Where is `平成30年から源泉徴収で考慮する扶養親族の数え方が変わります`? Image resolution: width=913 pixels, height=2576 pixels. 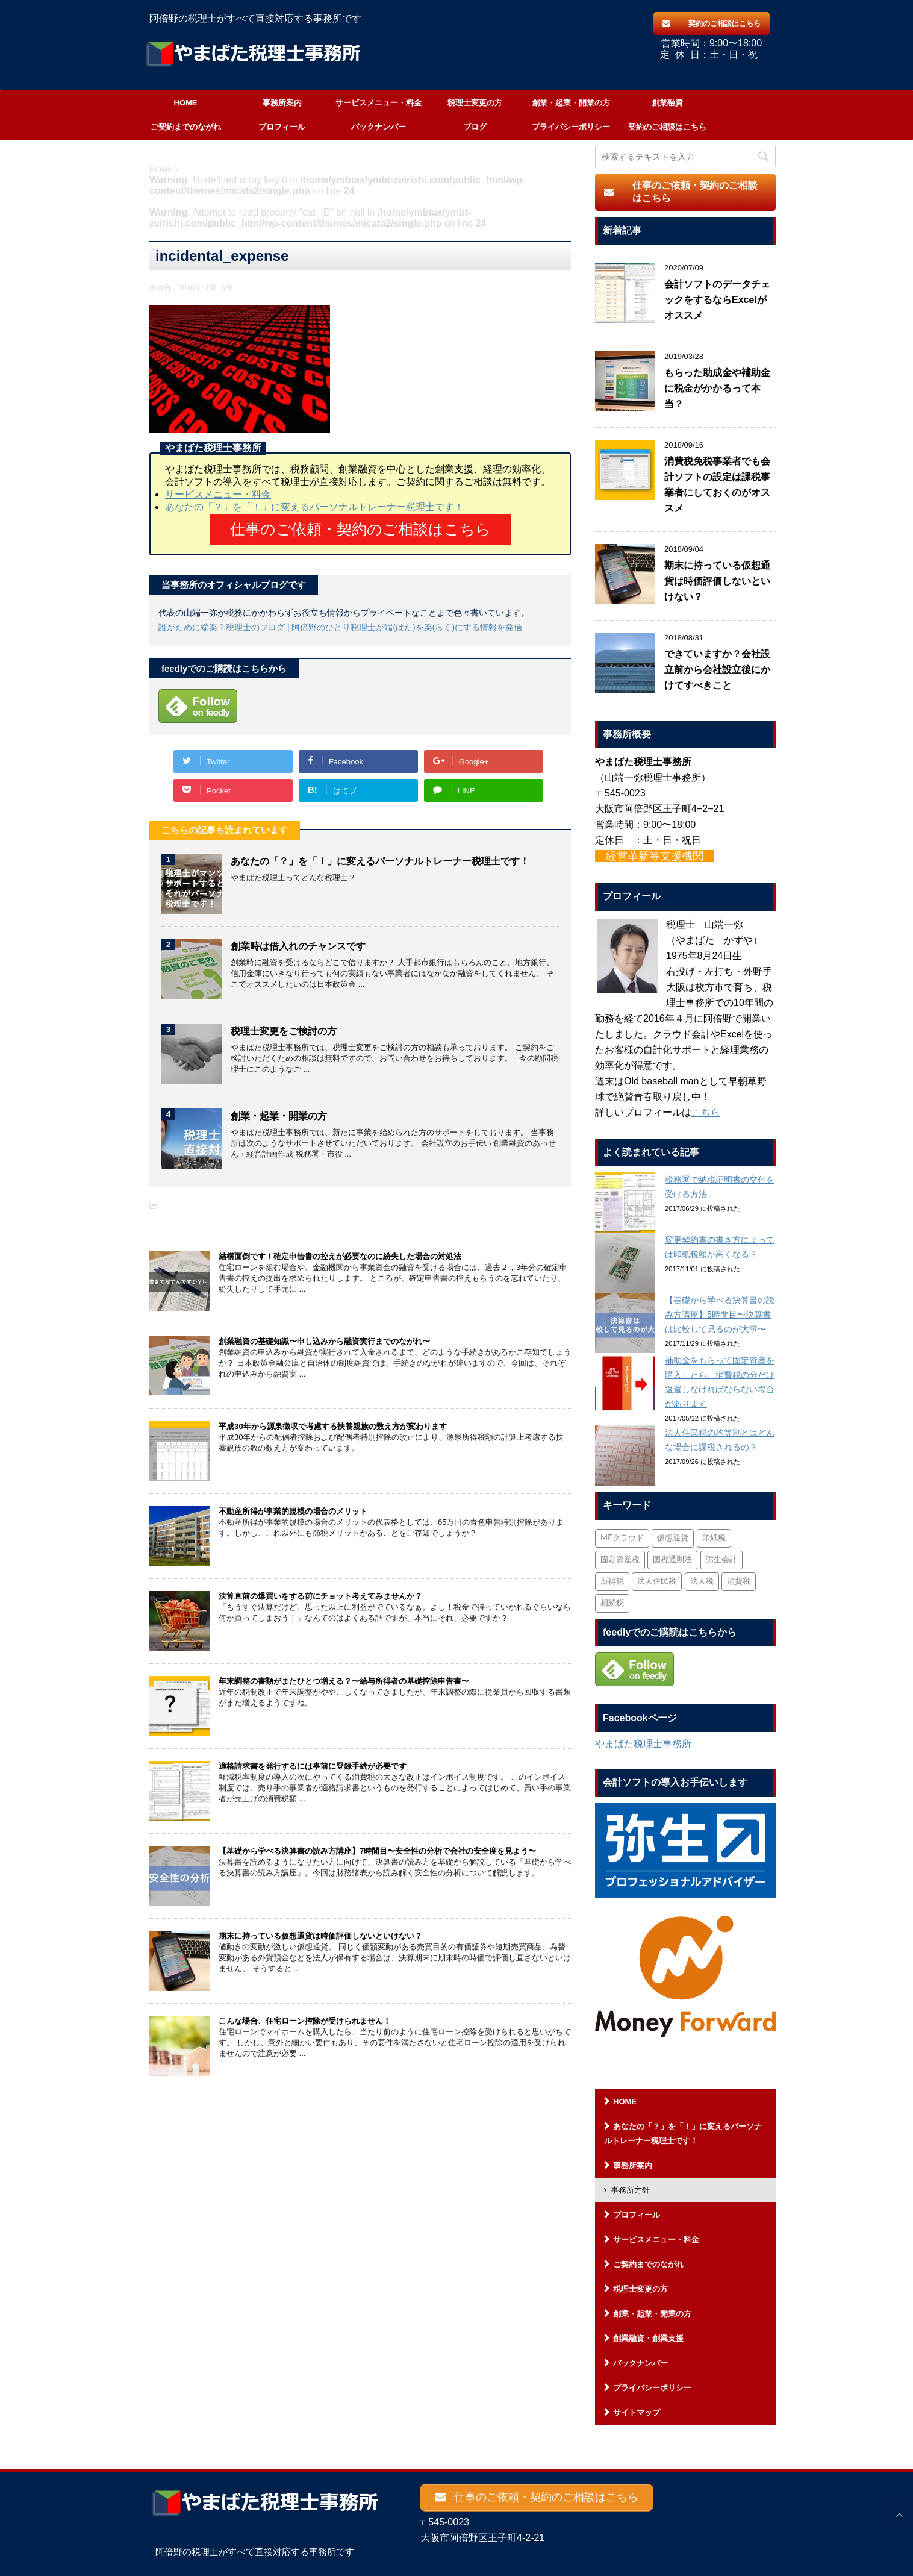
平成30年から源泉徴収で考慮する扶養親族の数え方が変わります is located at coordinates (333, 1425).